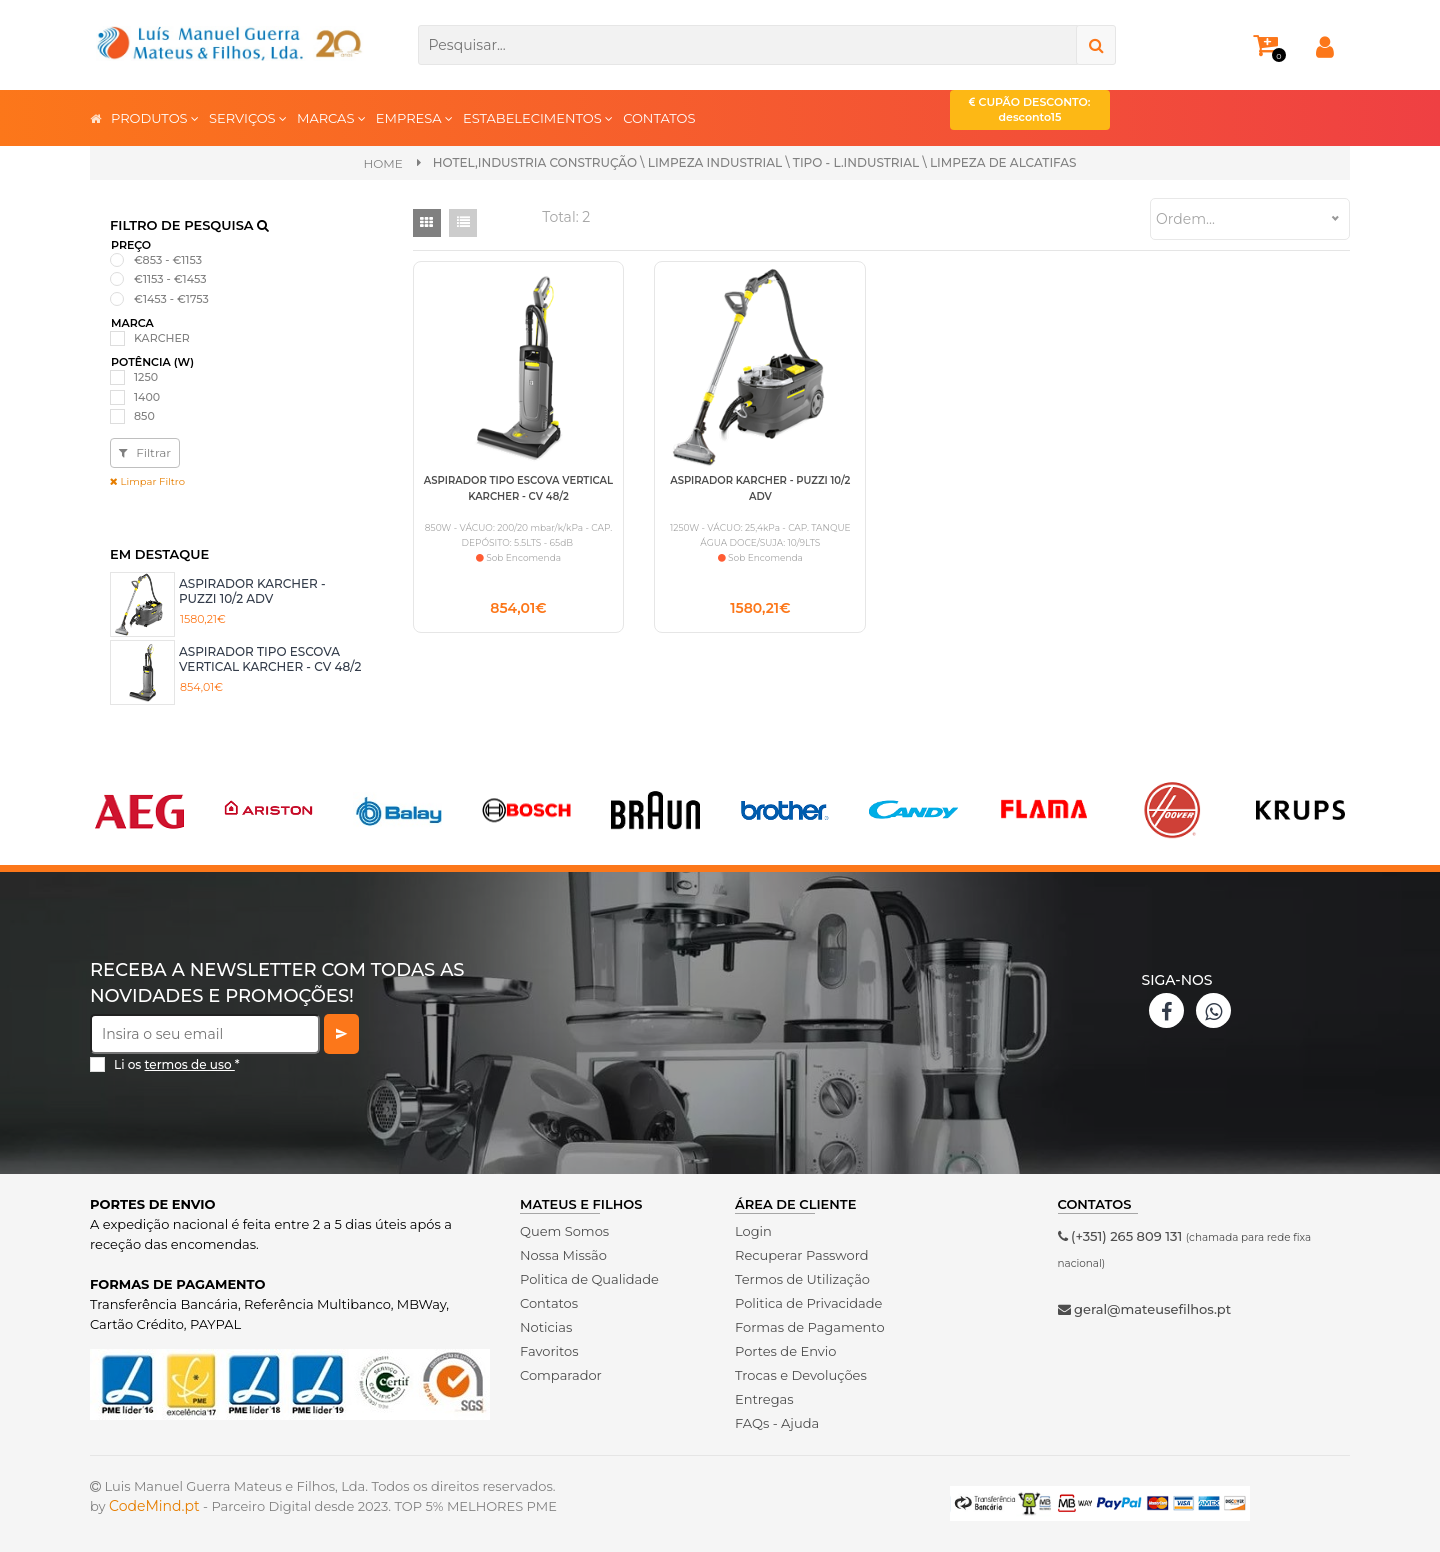 The width and height of the screenshot is (1440, 1552). I want to click on Home, so click(382, 163).